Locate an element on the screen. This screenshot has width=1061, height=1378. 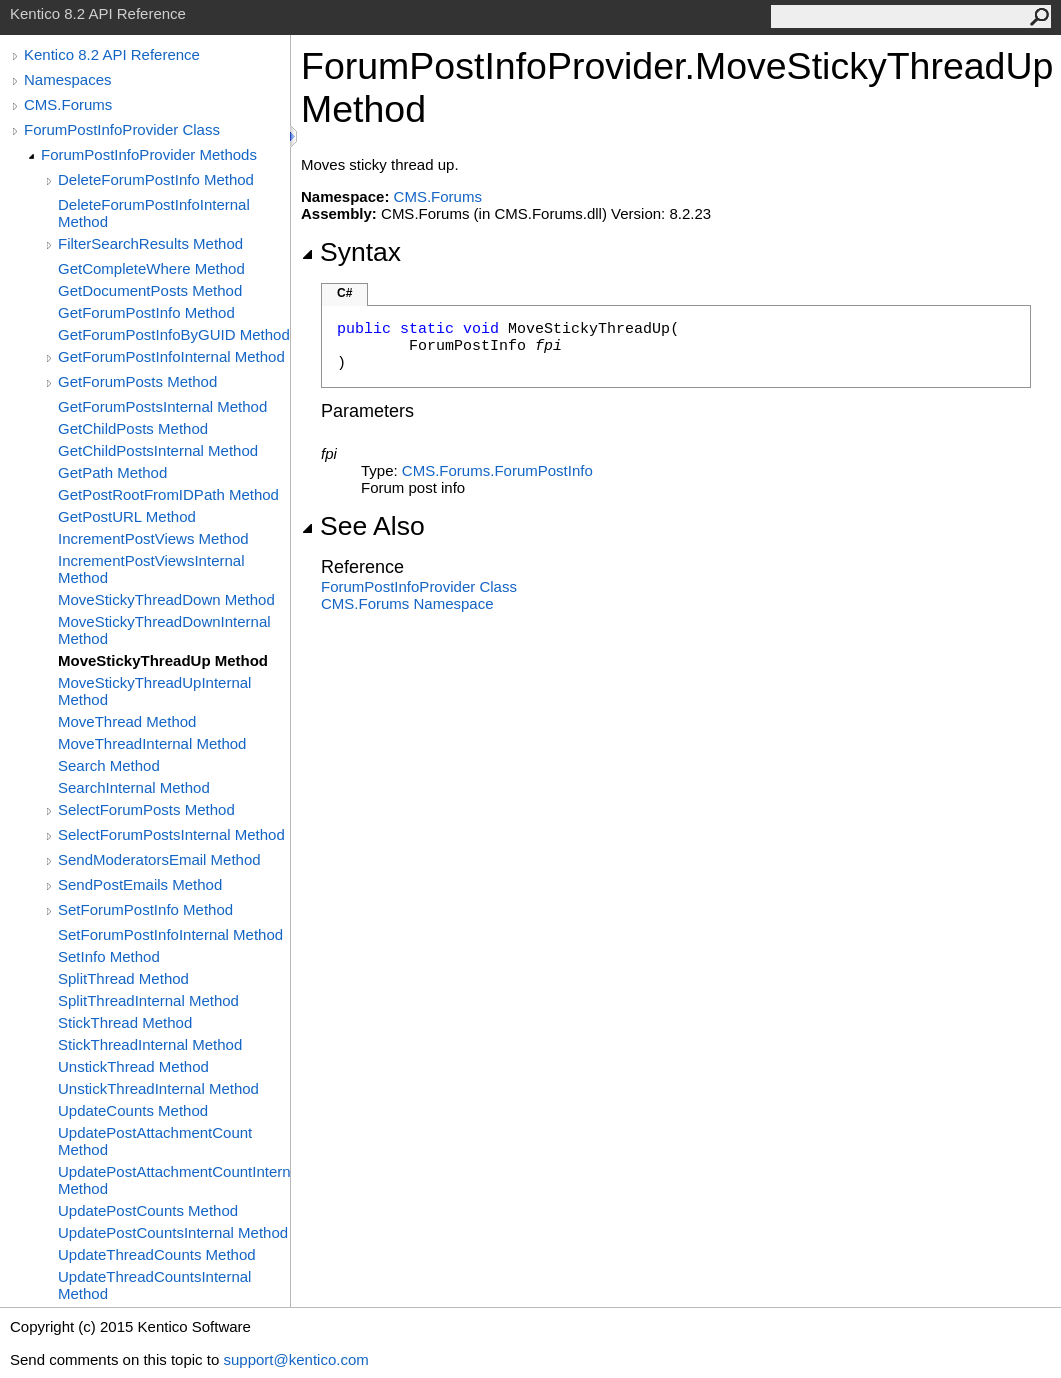
SelectForumPostsInternal Method is located at coordinates (171, 834).